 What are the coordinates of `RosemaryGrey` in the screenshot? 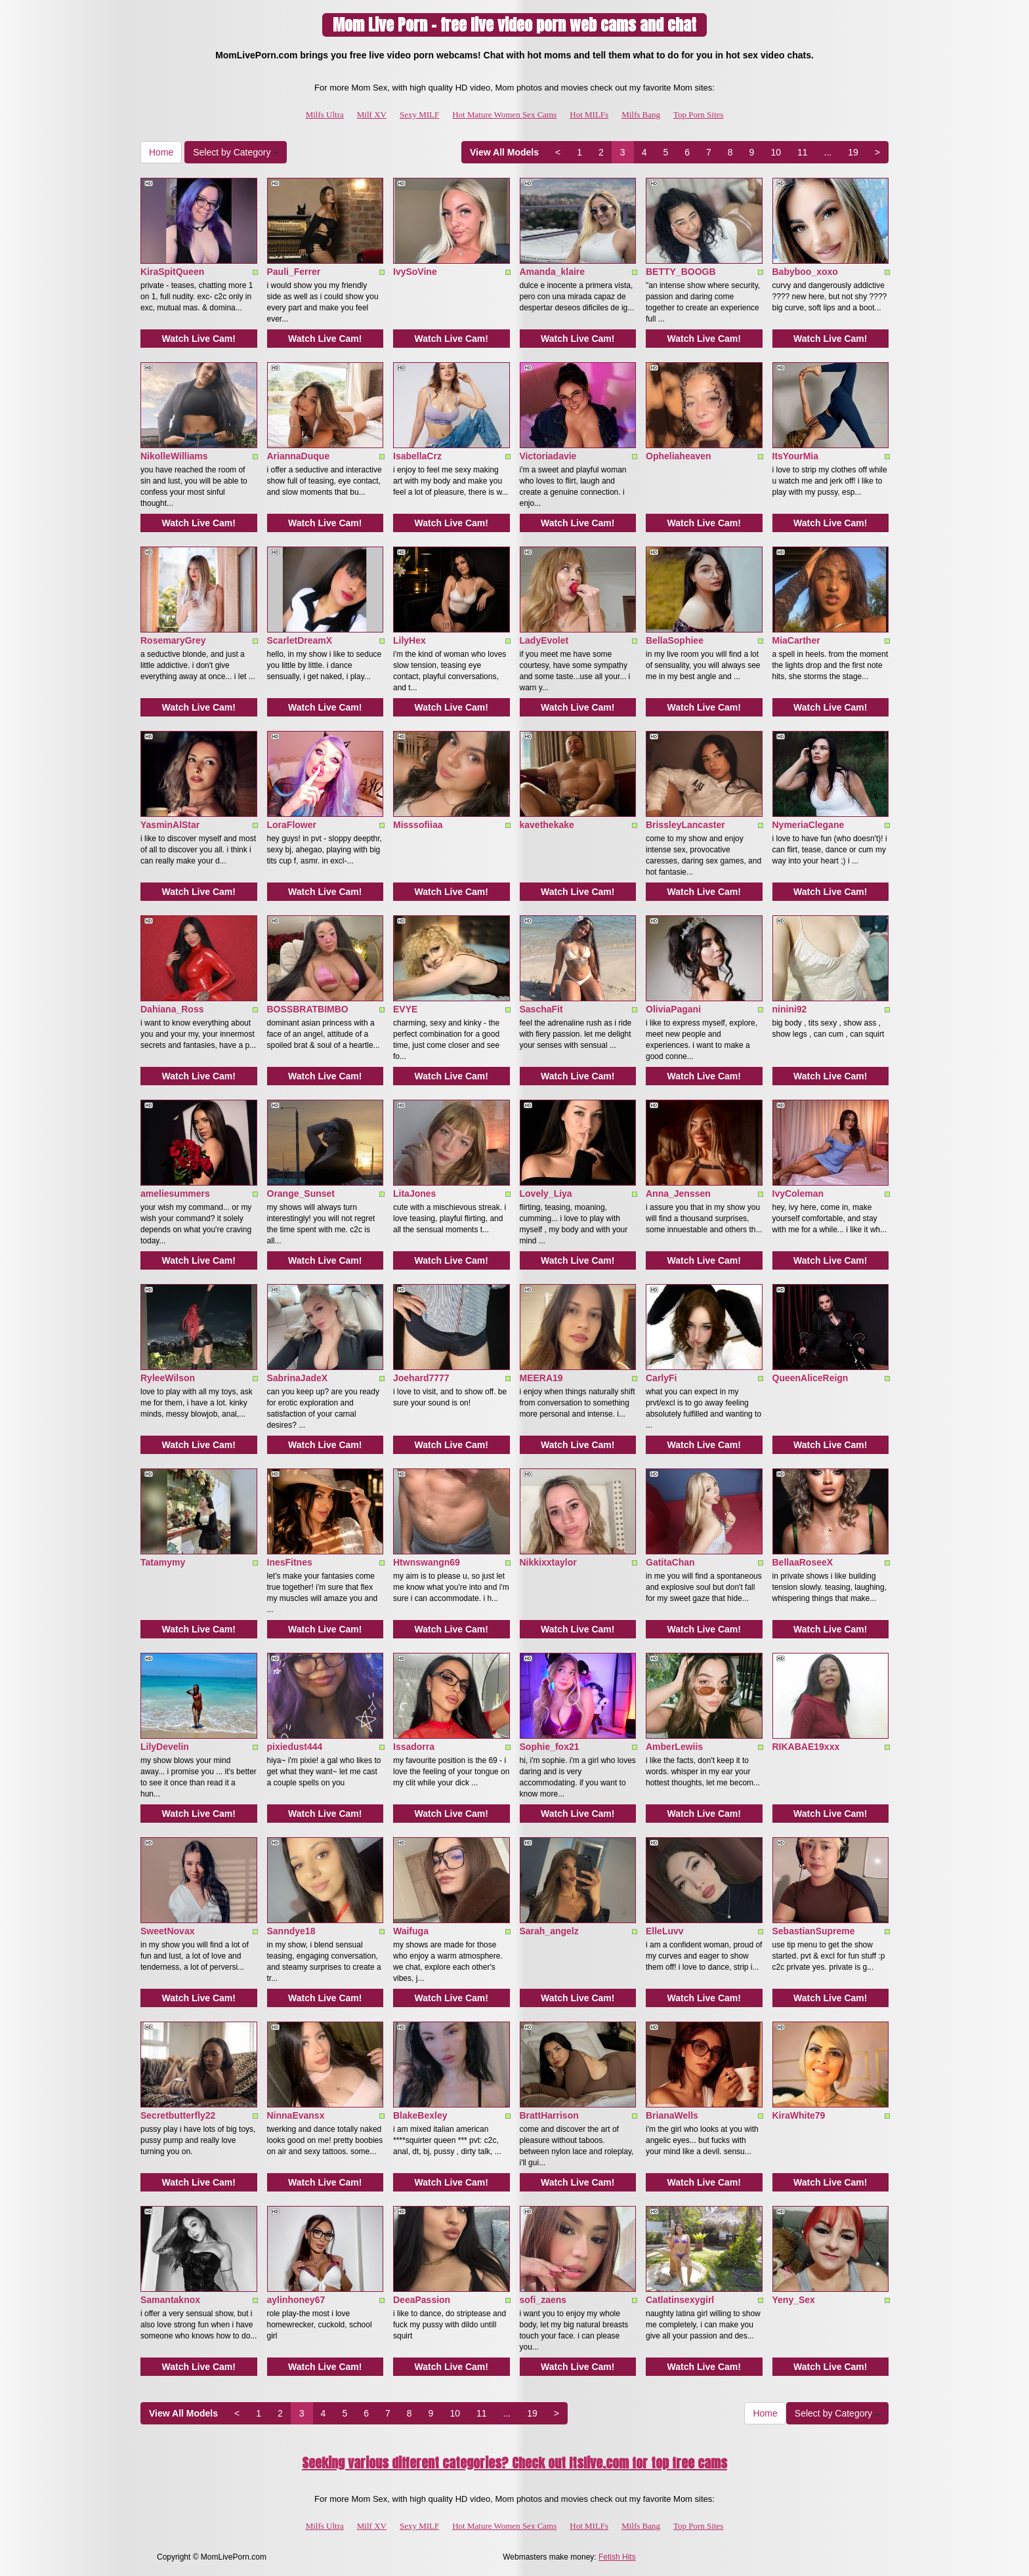 It's located at (173, 640).